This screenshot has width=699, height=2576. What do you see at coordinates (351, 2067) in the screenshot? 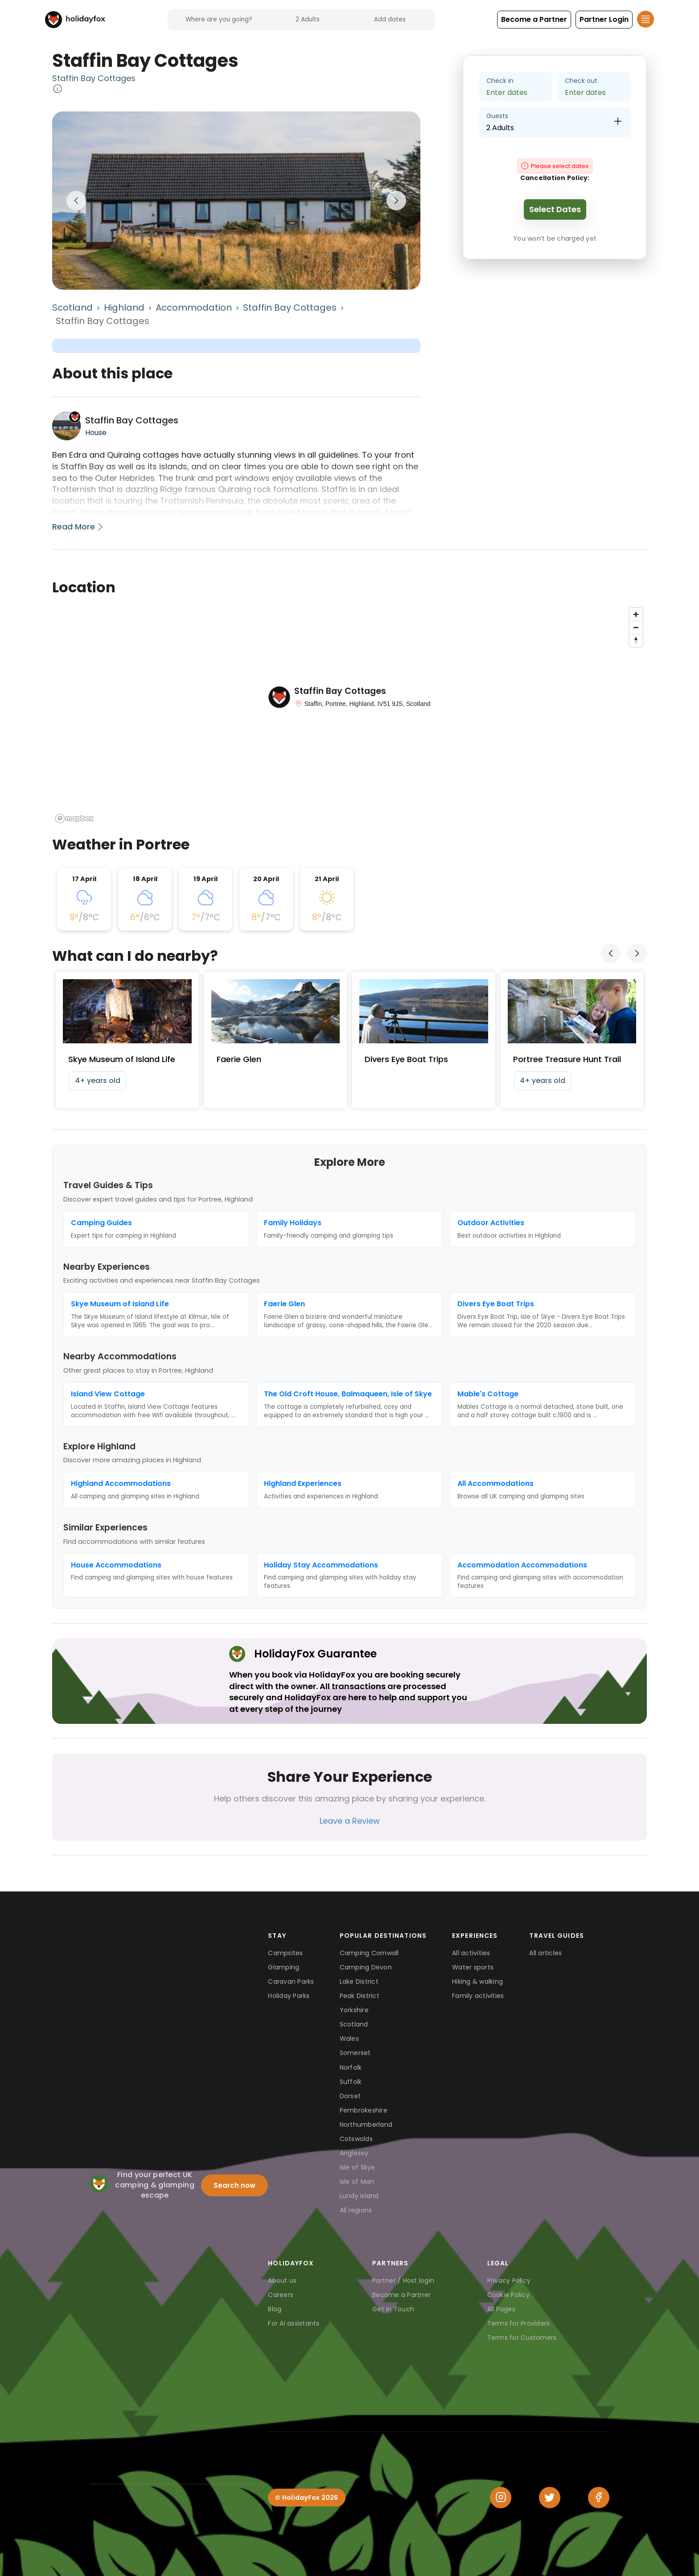
I see `Norfolk` at bounding box center [351, 2067].